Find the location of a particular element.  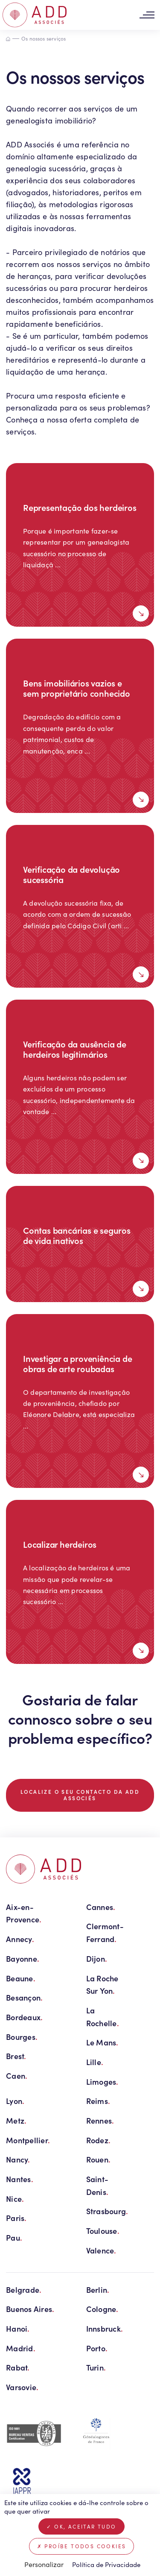

Reims is located at coordinates (98, 2100).